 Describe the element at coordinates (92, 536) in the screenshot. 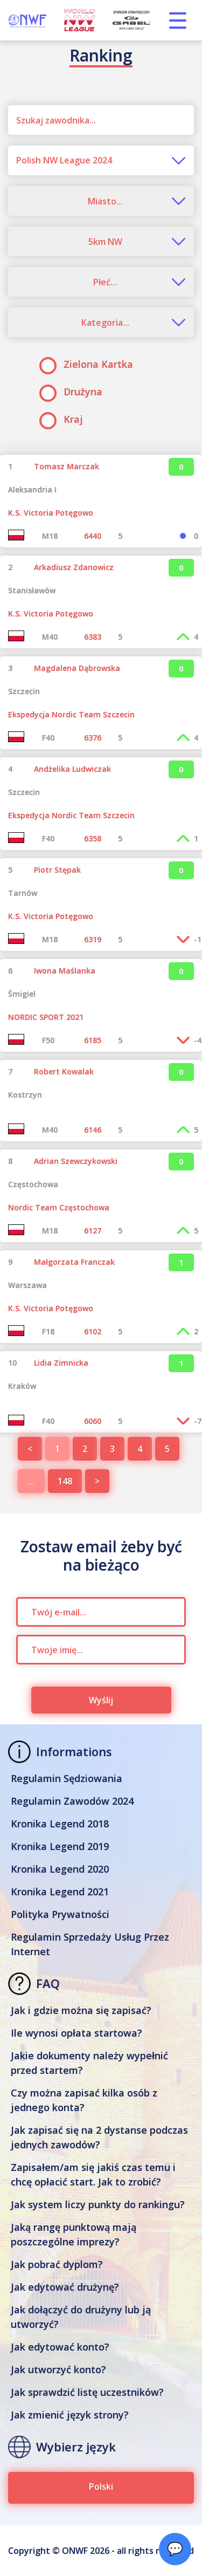

I see `6440` at that location.